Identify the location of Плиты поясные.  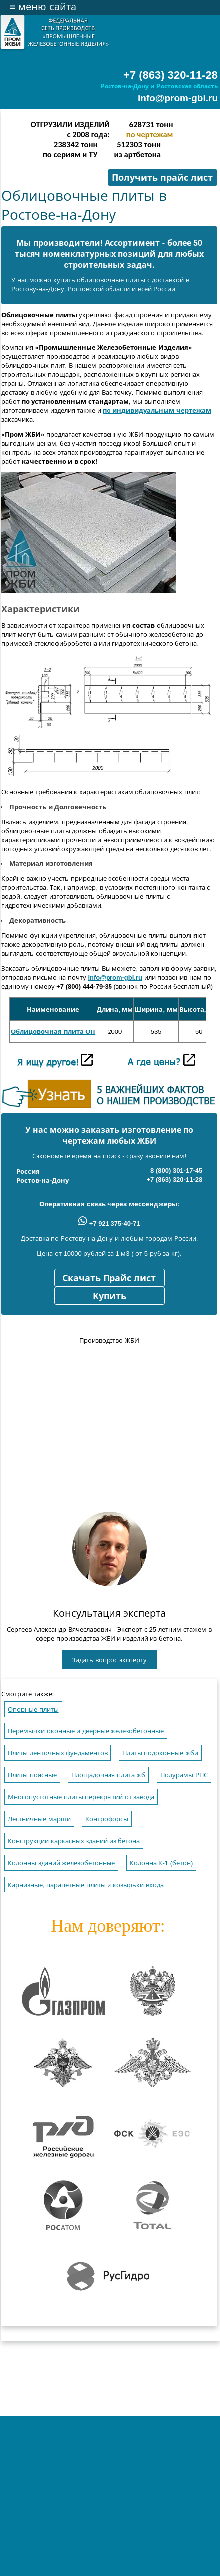
(32, 1775).